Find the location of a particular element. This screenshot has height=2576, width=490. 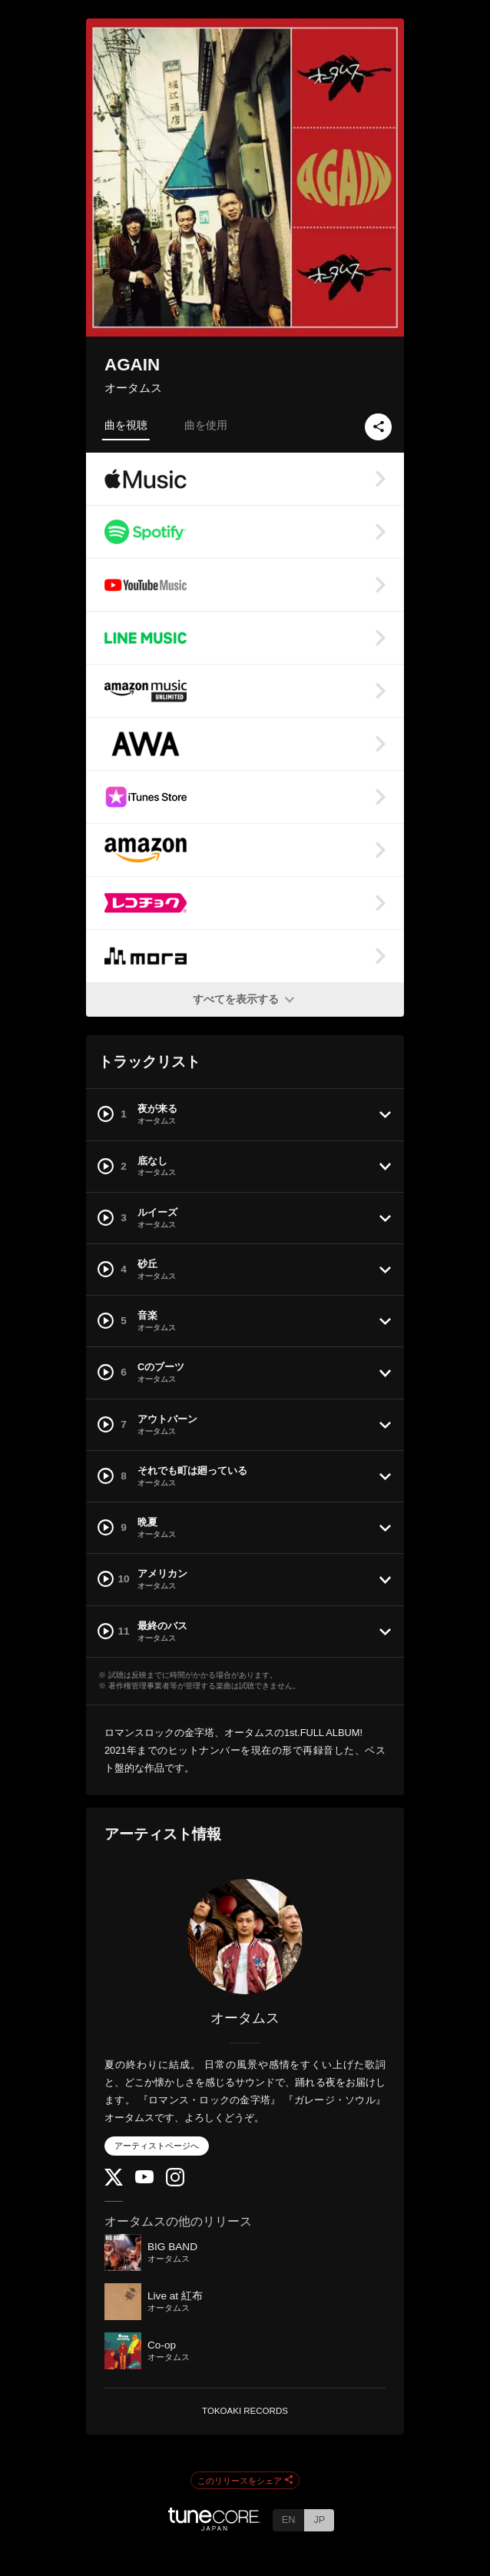

曲を視聴 is located at coordinates (125, 425).